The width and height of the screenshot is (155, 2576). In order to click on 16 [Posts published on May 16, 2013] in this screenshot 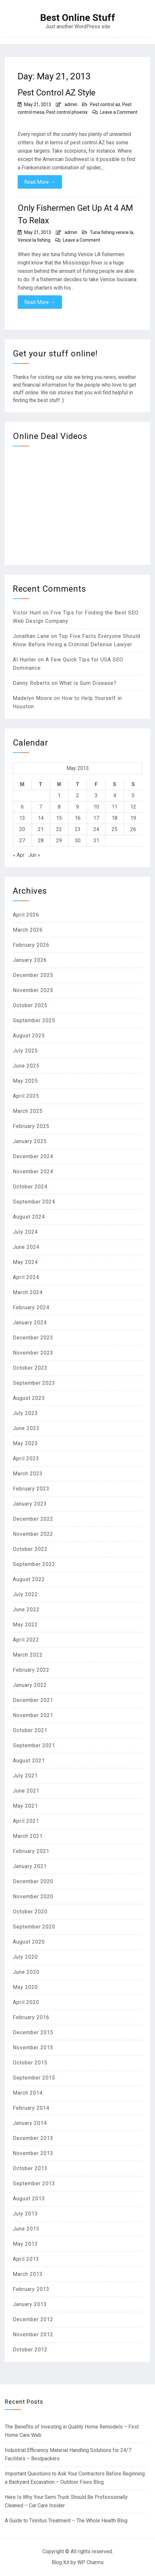, I will do `click(78, 818)`.